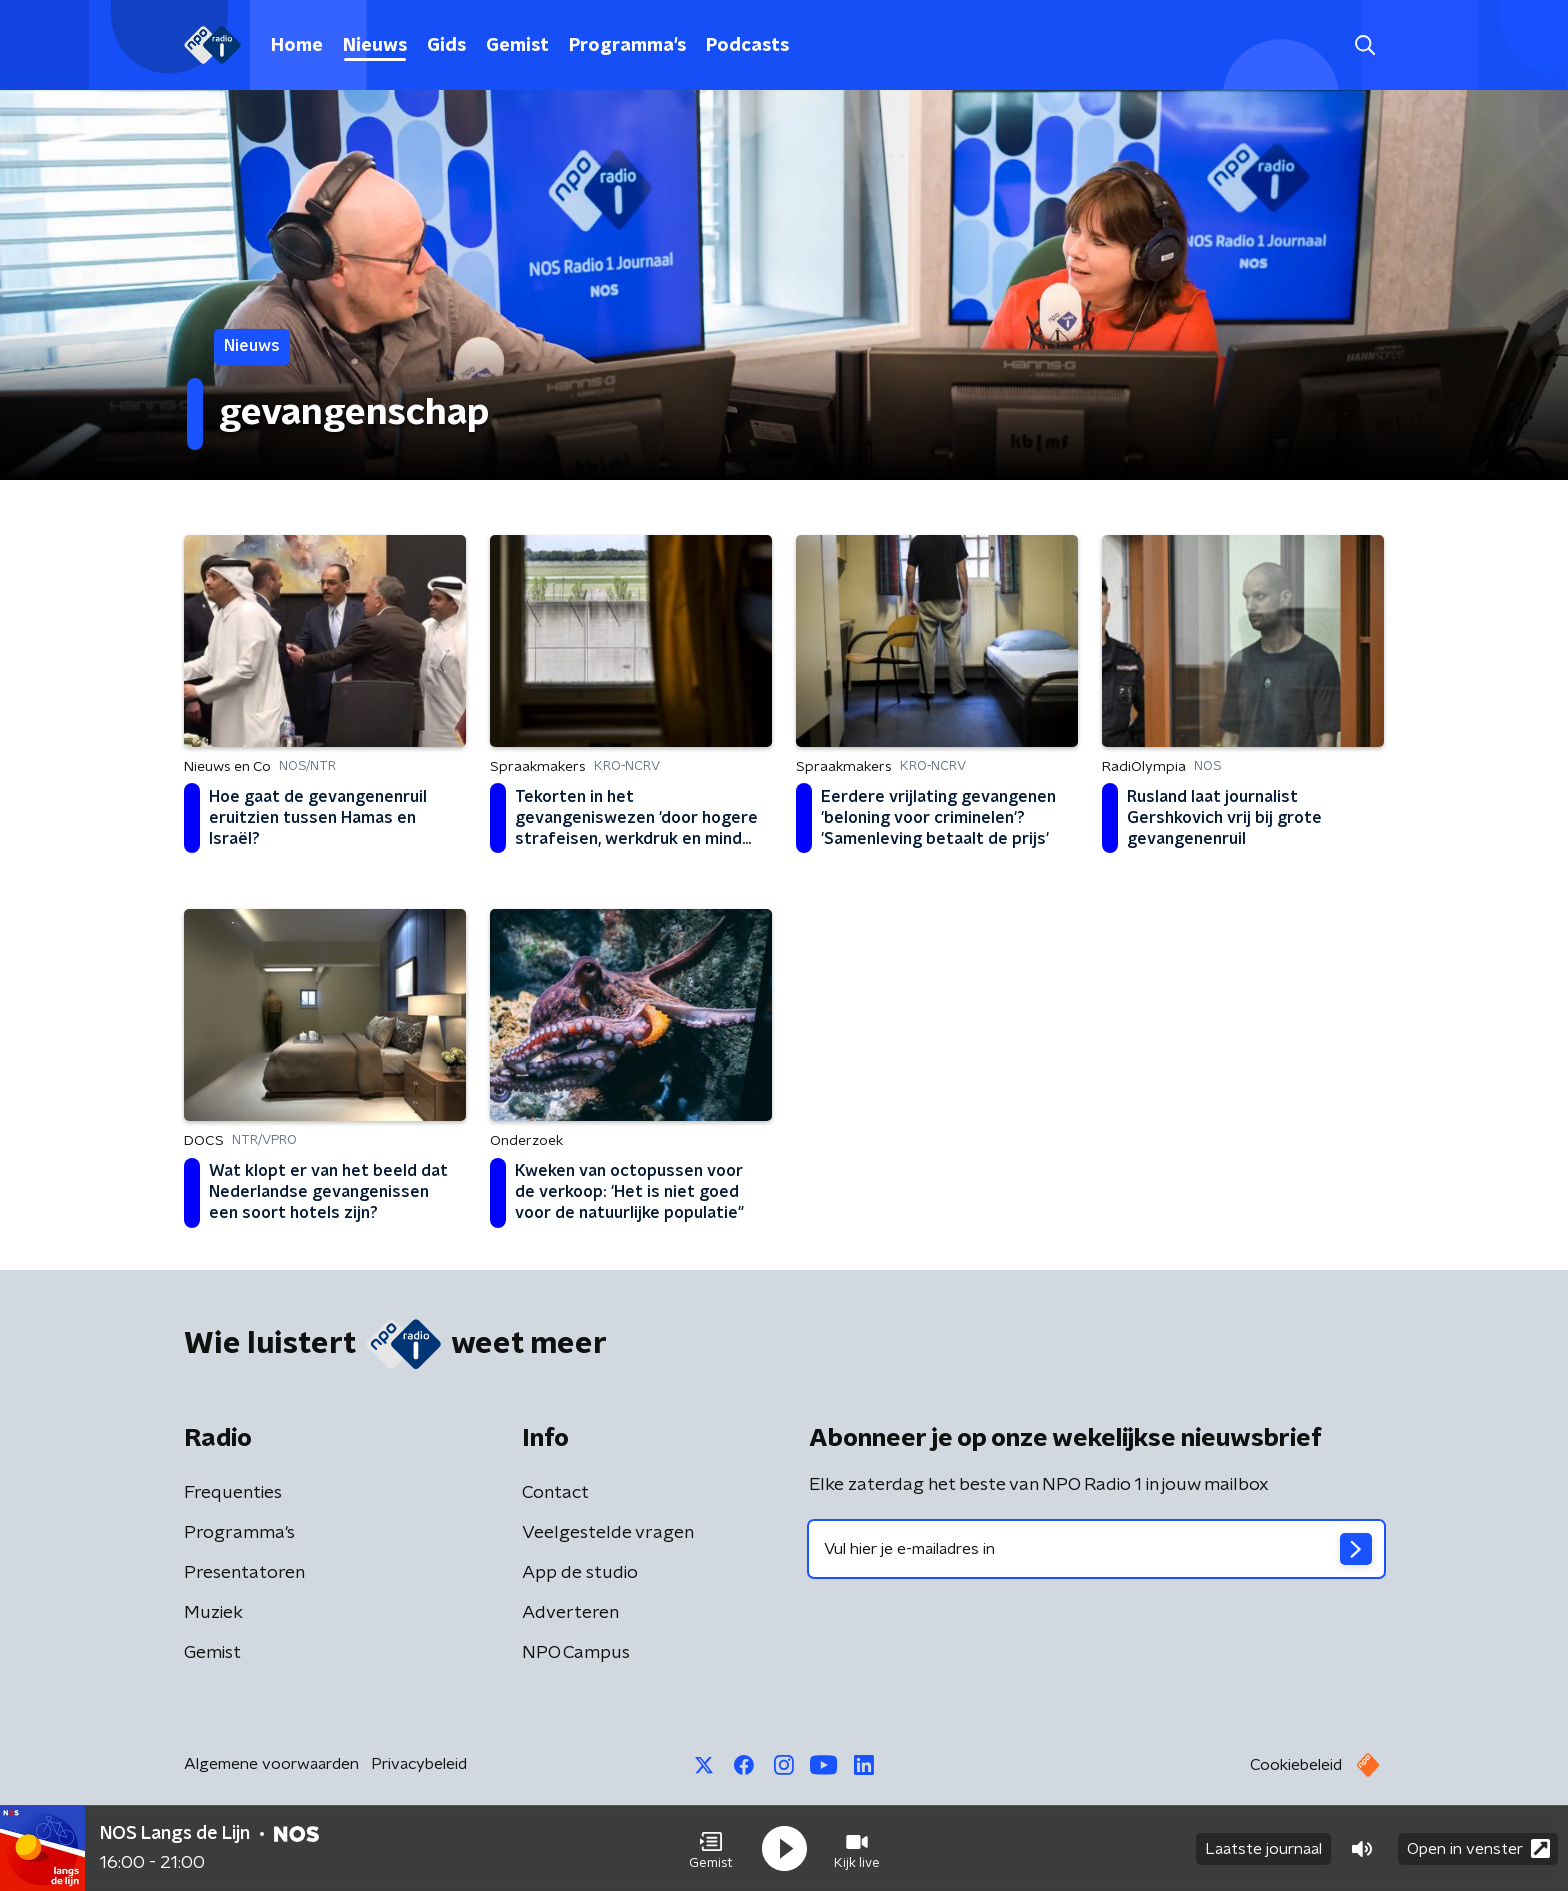  Describe the element at coordinates (1478, 1848) in the screenshot. I see `Open in venster [button]` at that location.